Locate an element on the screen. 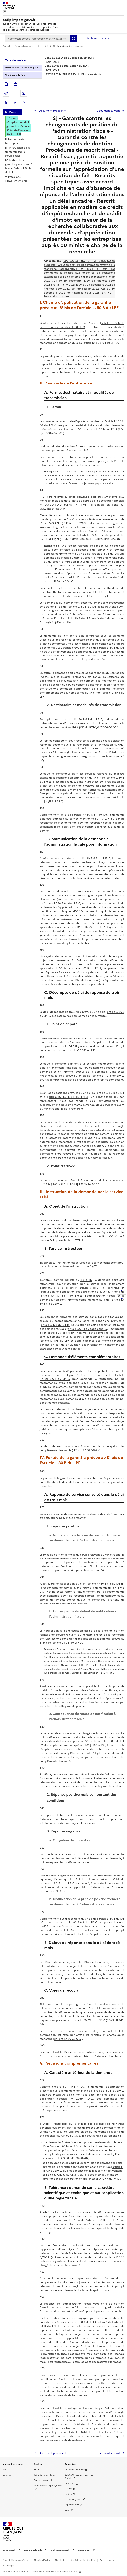 This screenshot has height=2576, width=127. Position dans la série du plan [tab] is located at coordinates (21, 67).